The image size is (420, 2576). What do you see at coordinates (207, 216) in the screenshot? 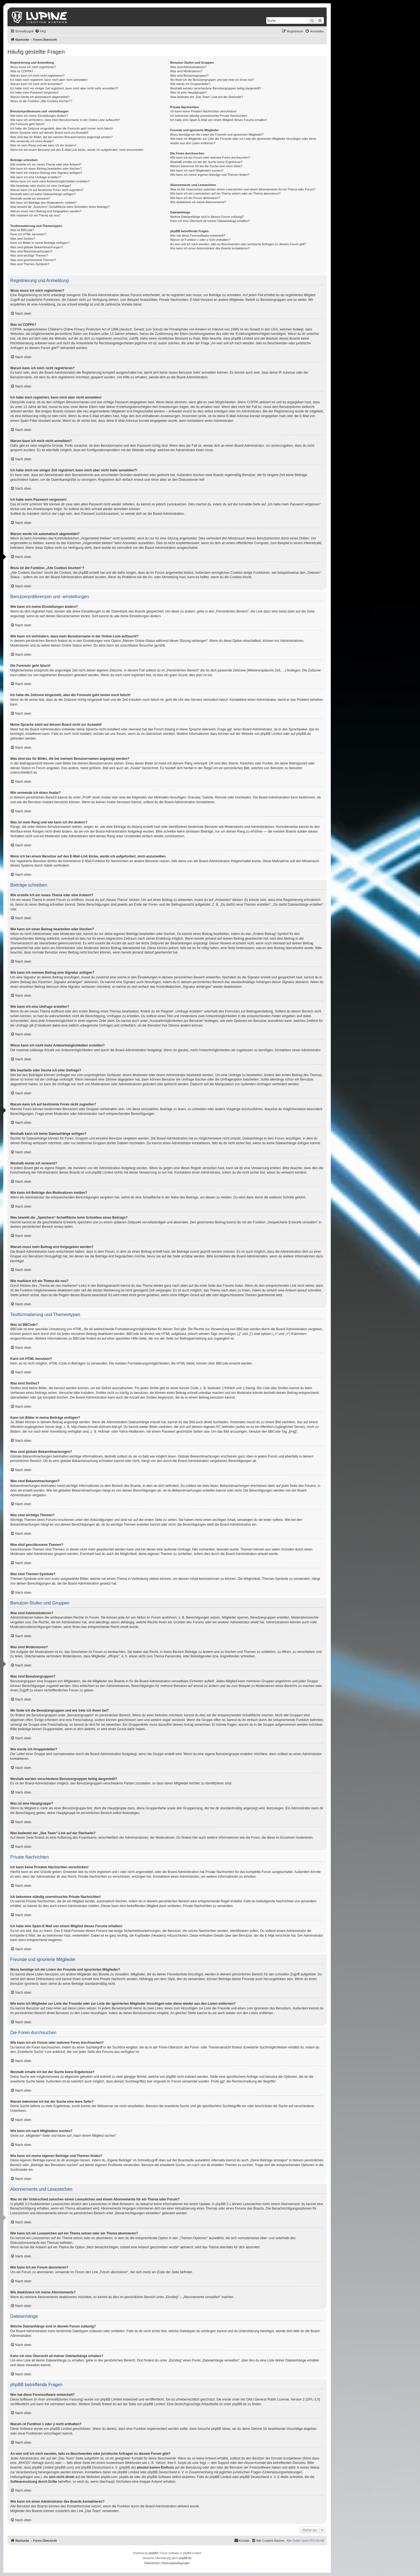
I see `Welche Dateianhänge sind in diesem Forum zulässig?` at bounding box center [207, 216].